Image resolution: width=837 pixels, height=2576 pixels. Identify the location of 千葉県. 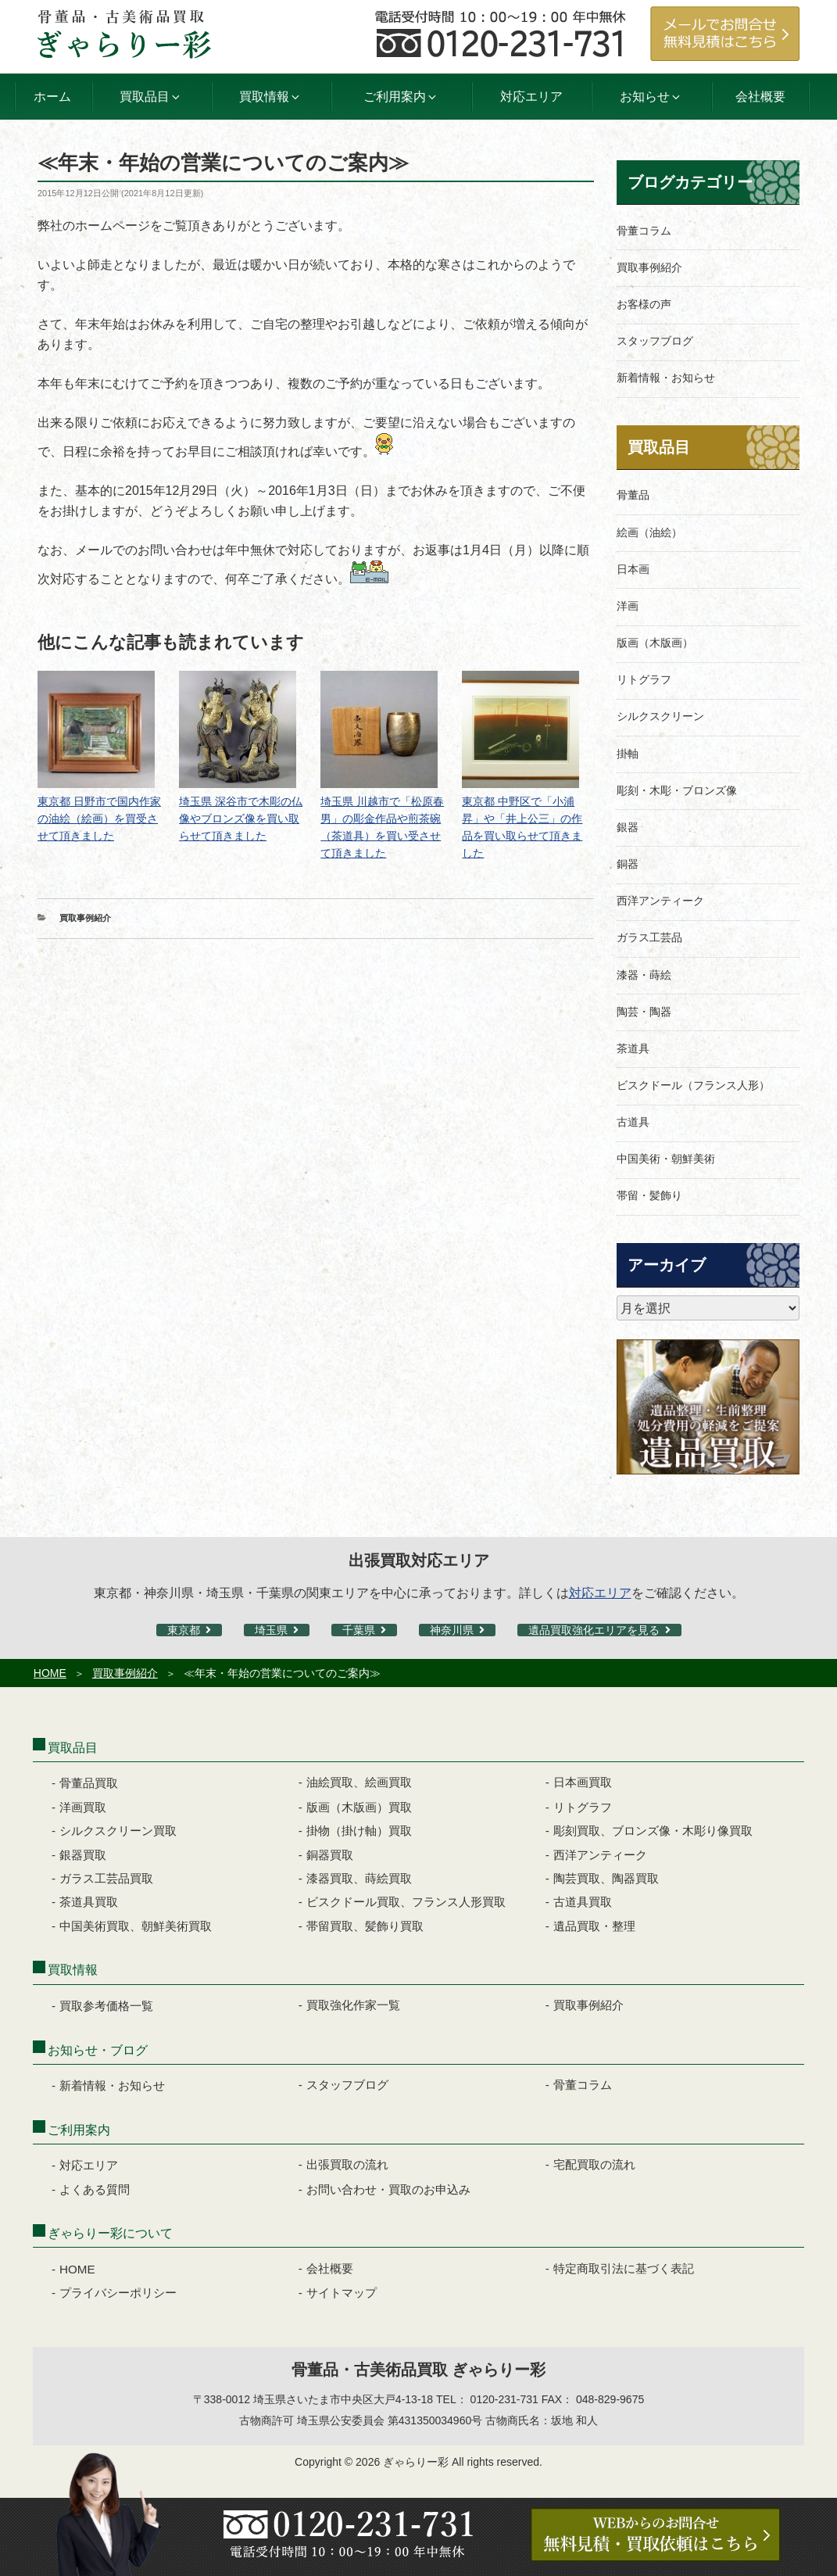
(358, 1630).